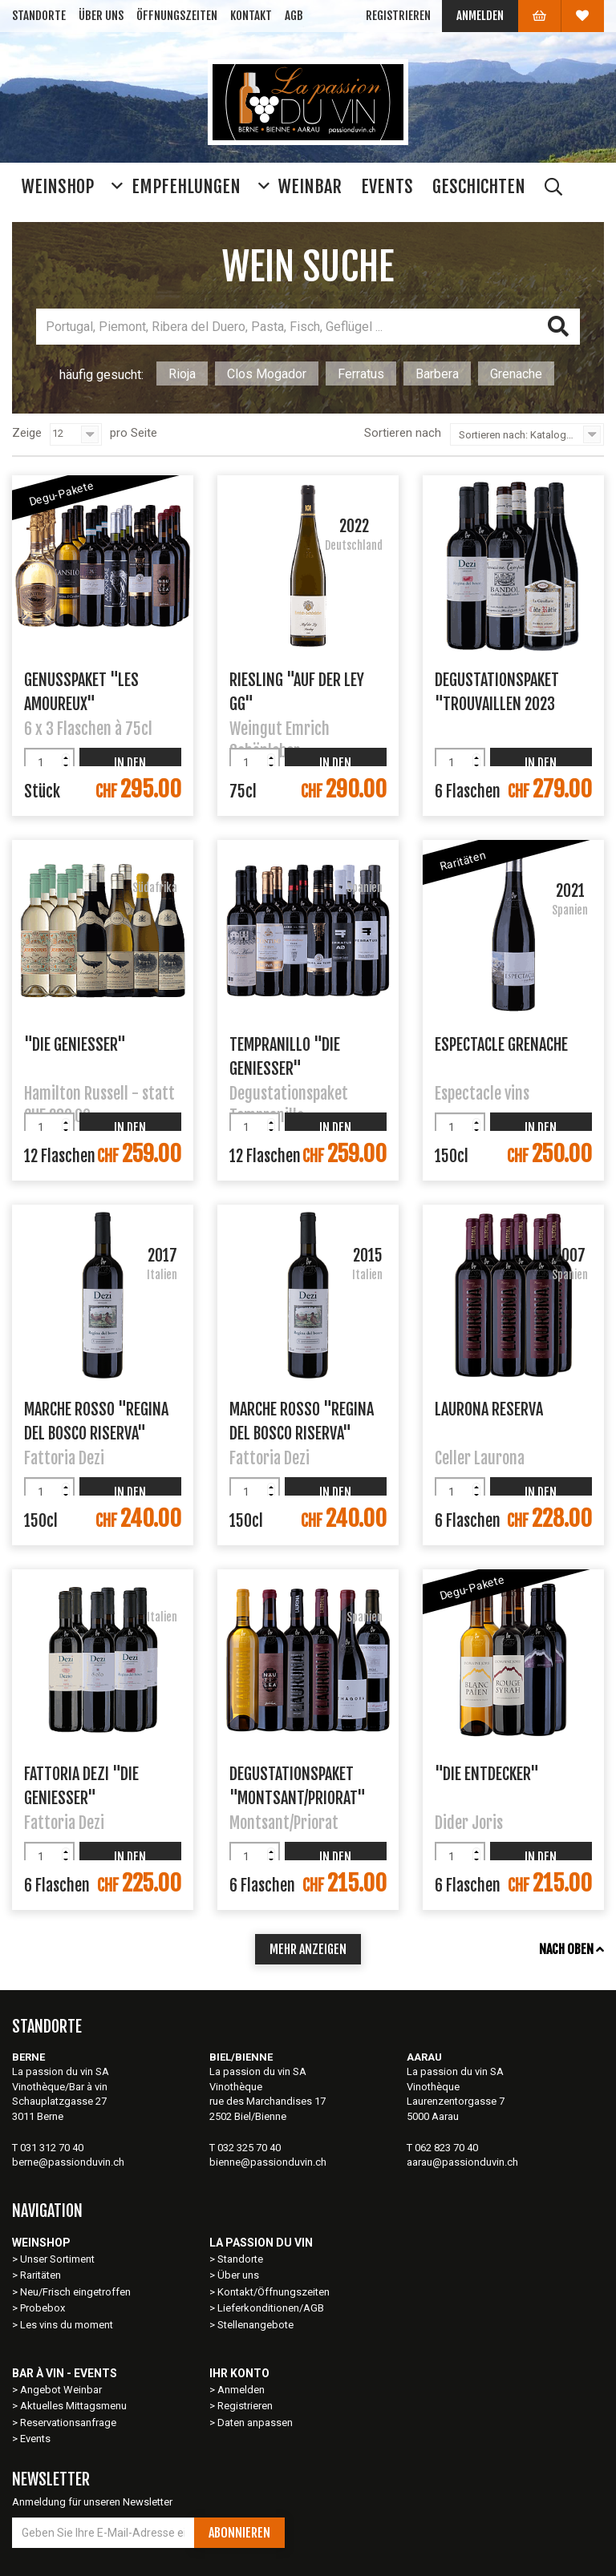 Image resolution: width=616 pixels, height=2576 pixels. Describe the element at coordinates (487, 1774) in the screenshot. I see `"Die Entdecker"` at that location.